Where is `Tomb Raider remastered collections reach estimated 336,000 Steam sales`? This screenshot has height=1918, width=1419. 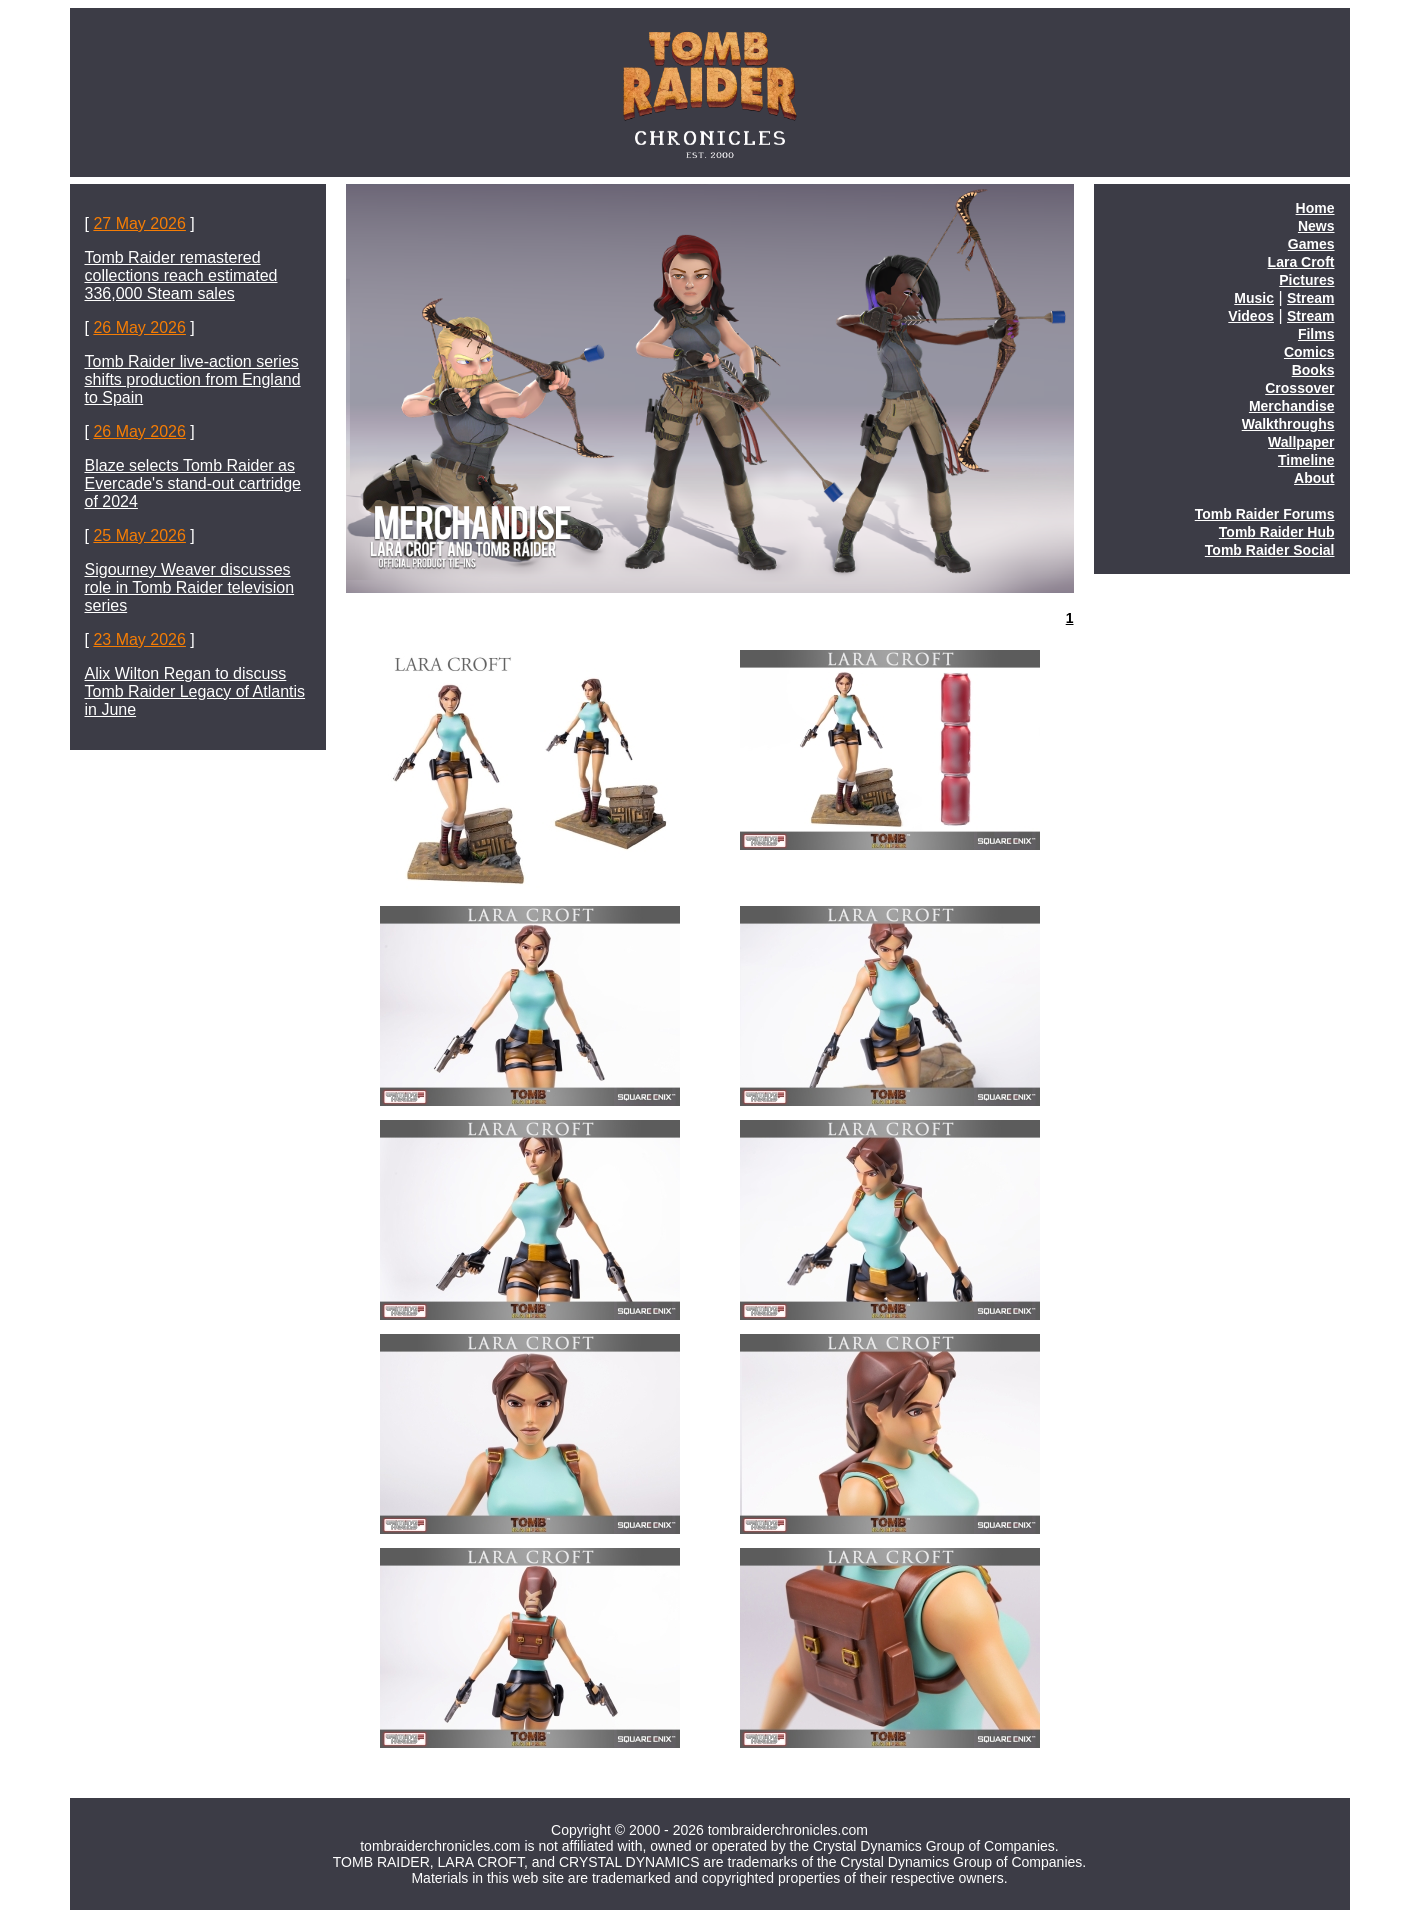
Tomb Raider remastered collections reach estimated 336,000 Steam sales is located at coordinates (181, 275).